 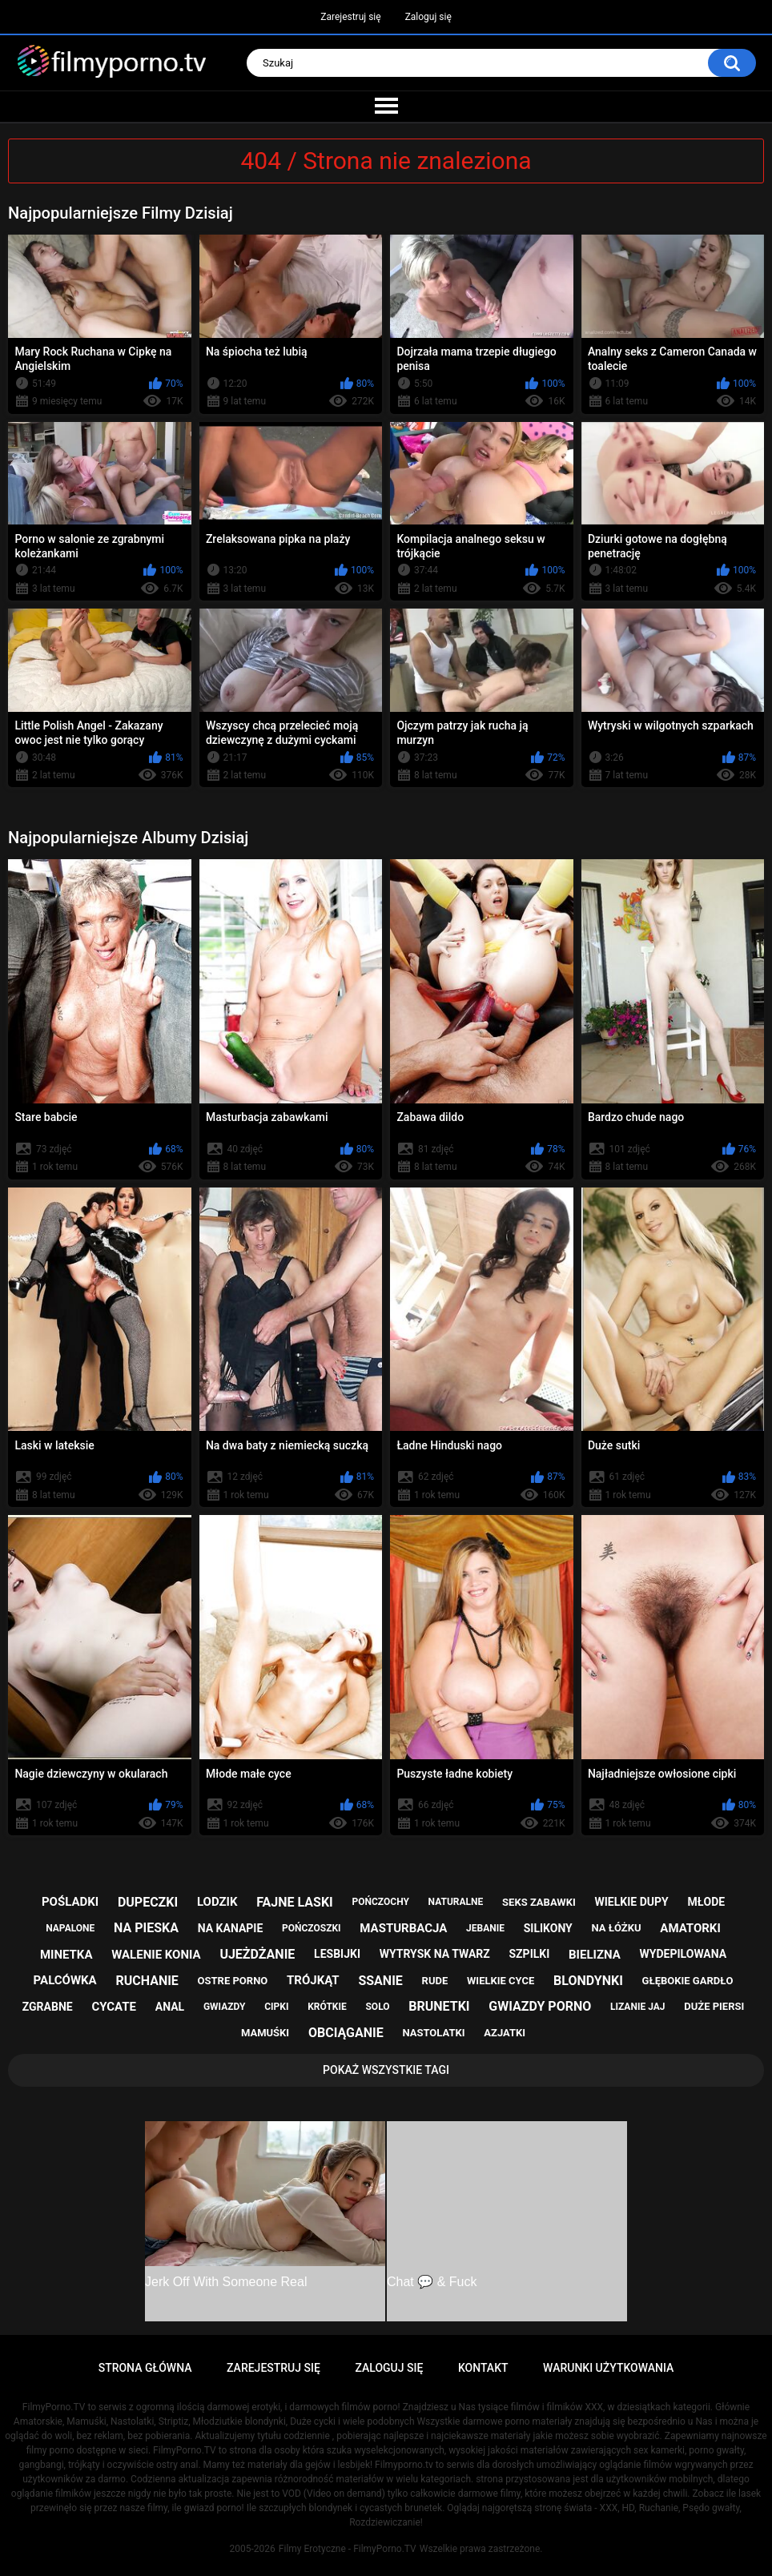 What do you see at coordinates (148, 1902) in the screenshot?
I see `dupeczki` at bounding box center [148, 1902].